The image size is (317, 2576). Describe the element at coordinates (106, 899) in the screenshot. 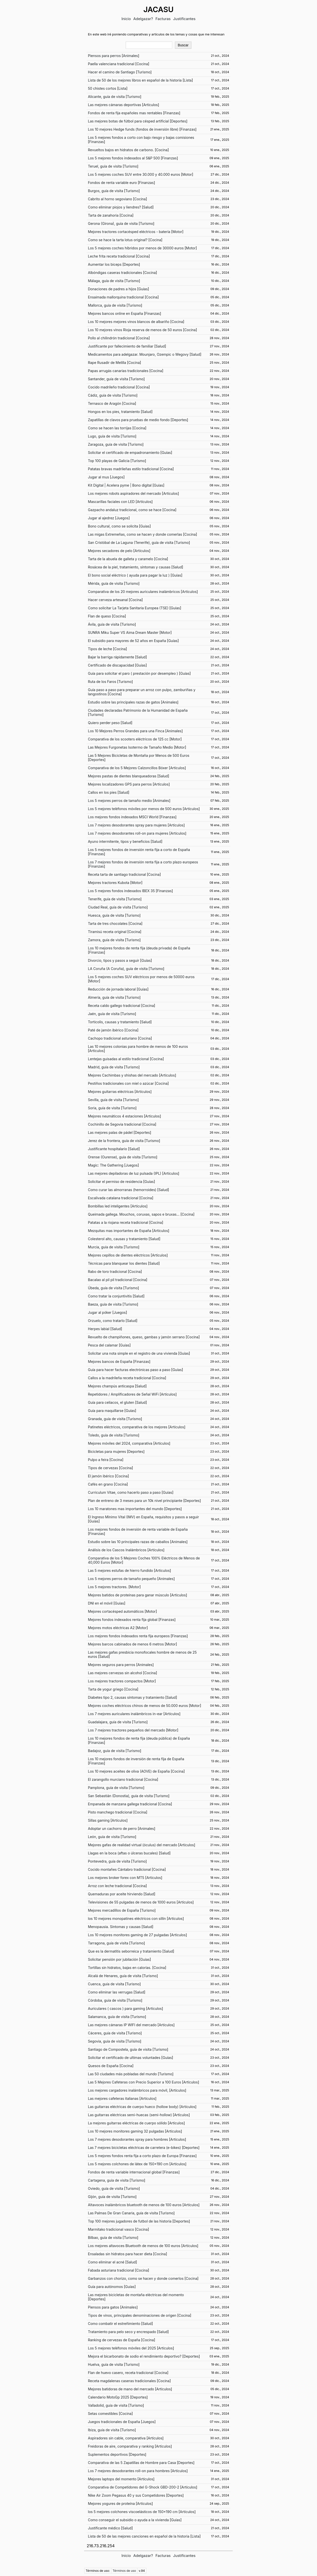

I see `Tenerife, guía de visita` at that location.